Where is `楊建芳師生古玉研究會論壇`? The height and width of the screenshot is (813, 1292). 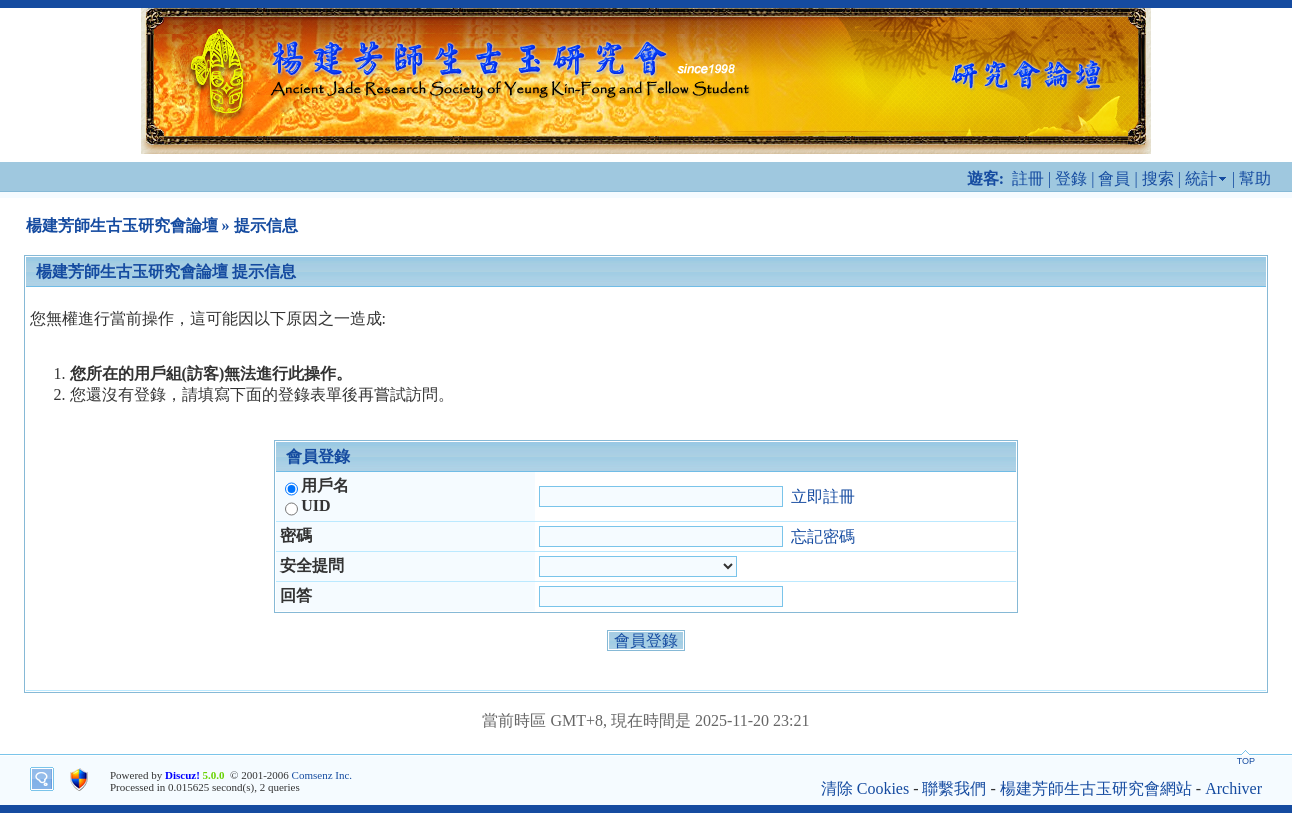
楊建芳師生古玉研究會論壇 is located at coordinates (122, 225).